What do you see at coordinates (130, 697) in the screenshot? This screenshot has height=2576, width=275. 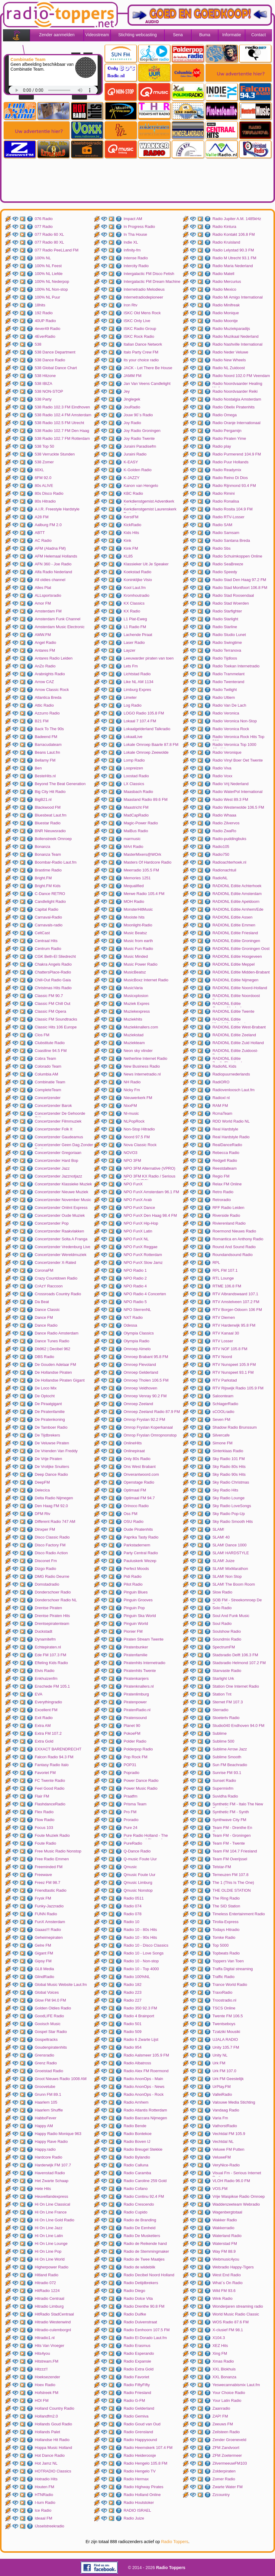 I see `Limeter` at bounding box center [130, 697].